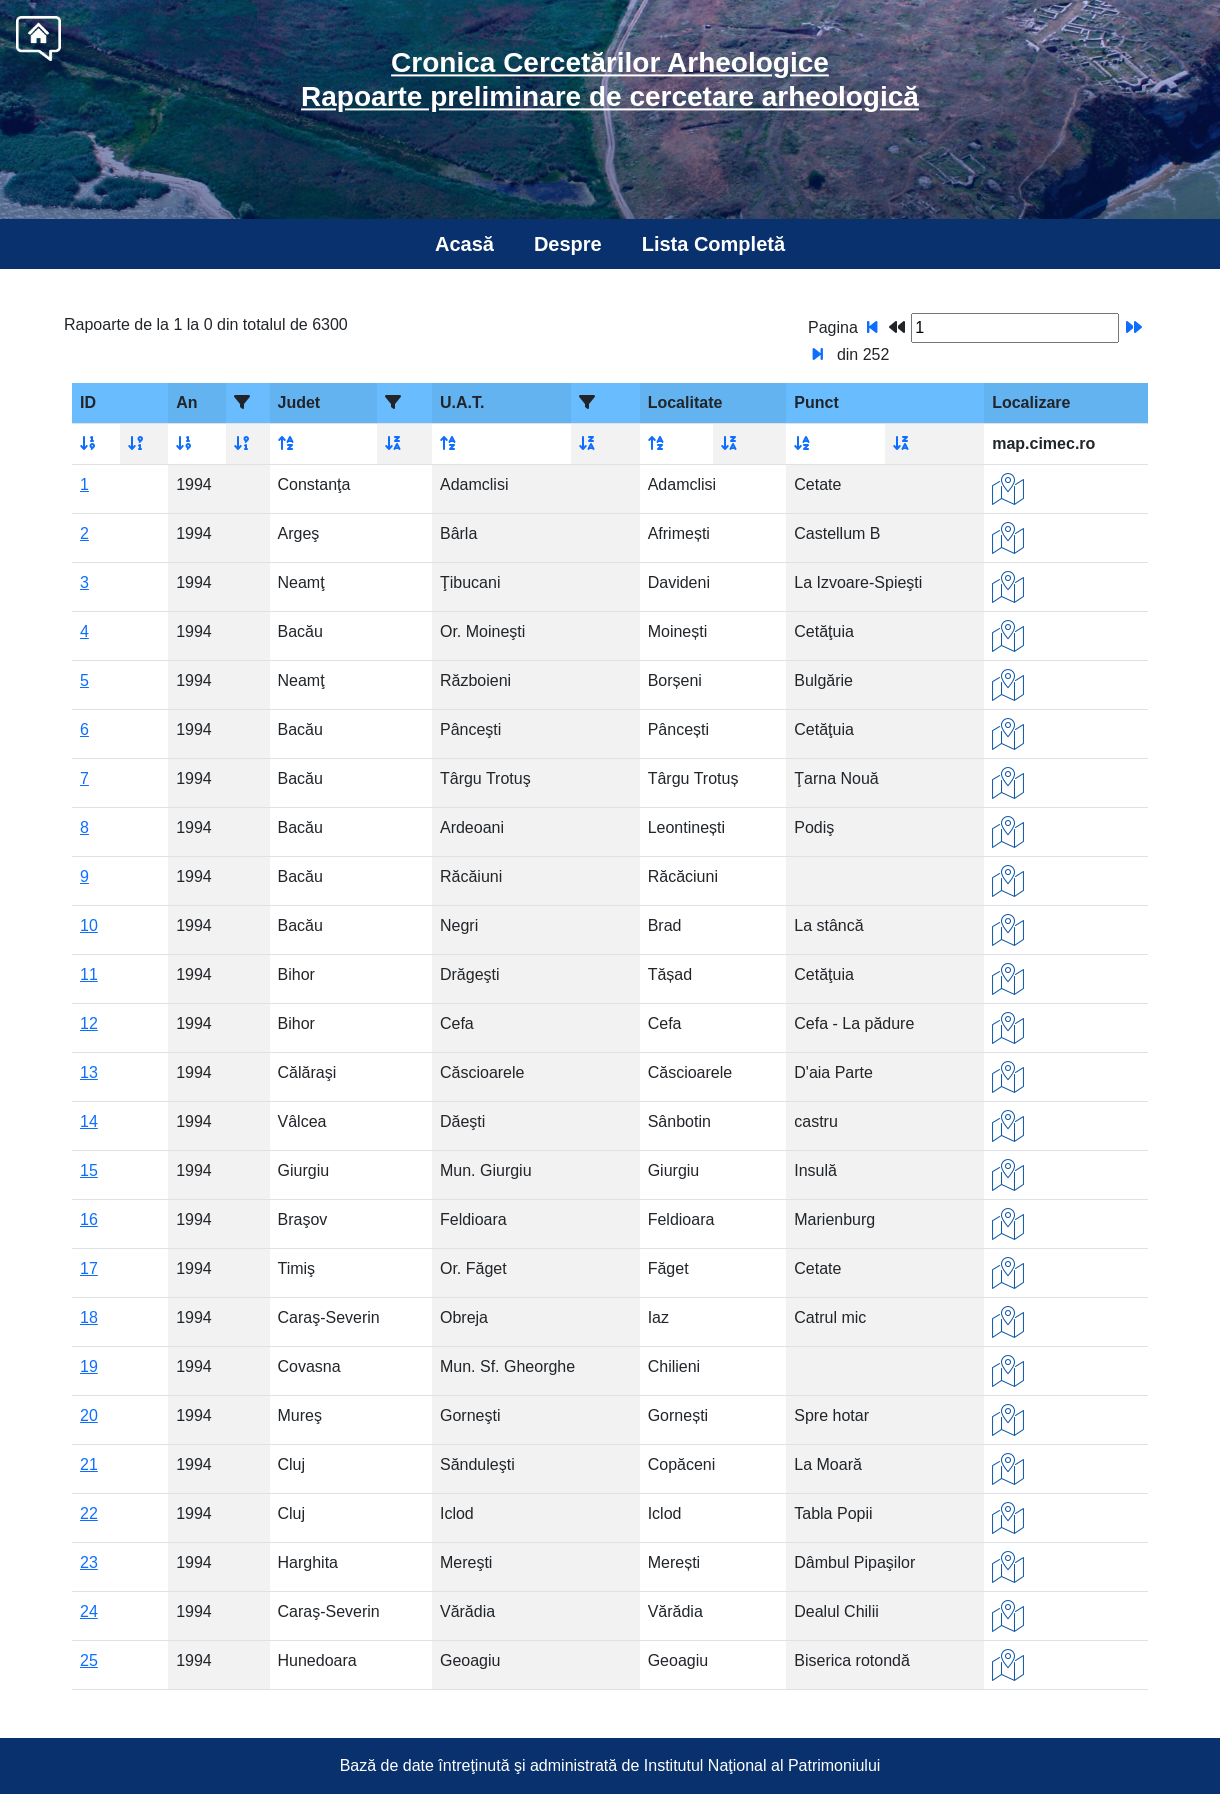 This screenshot has width=1220, height=1794. Describe the element at coordinates (89, 1170) in the screenshot. I see `15` at that location.